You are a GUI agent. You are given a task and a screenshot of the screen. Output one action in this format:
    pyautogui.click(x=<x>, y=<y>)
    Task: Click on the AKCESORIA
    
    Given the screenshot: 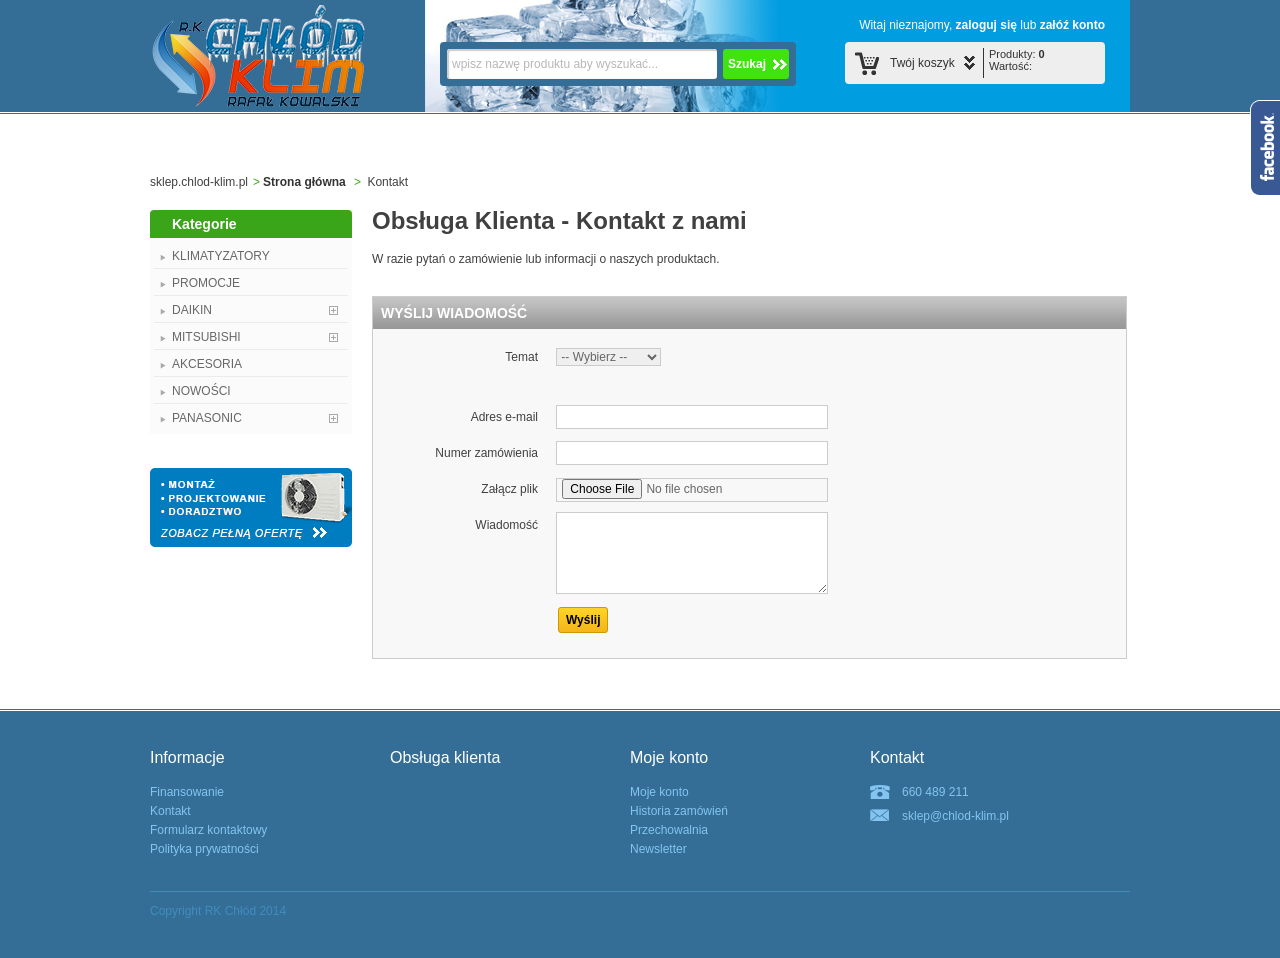 What is the action you would take?
    pyautogui.click(x=207, y=364)
    